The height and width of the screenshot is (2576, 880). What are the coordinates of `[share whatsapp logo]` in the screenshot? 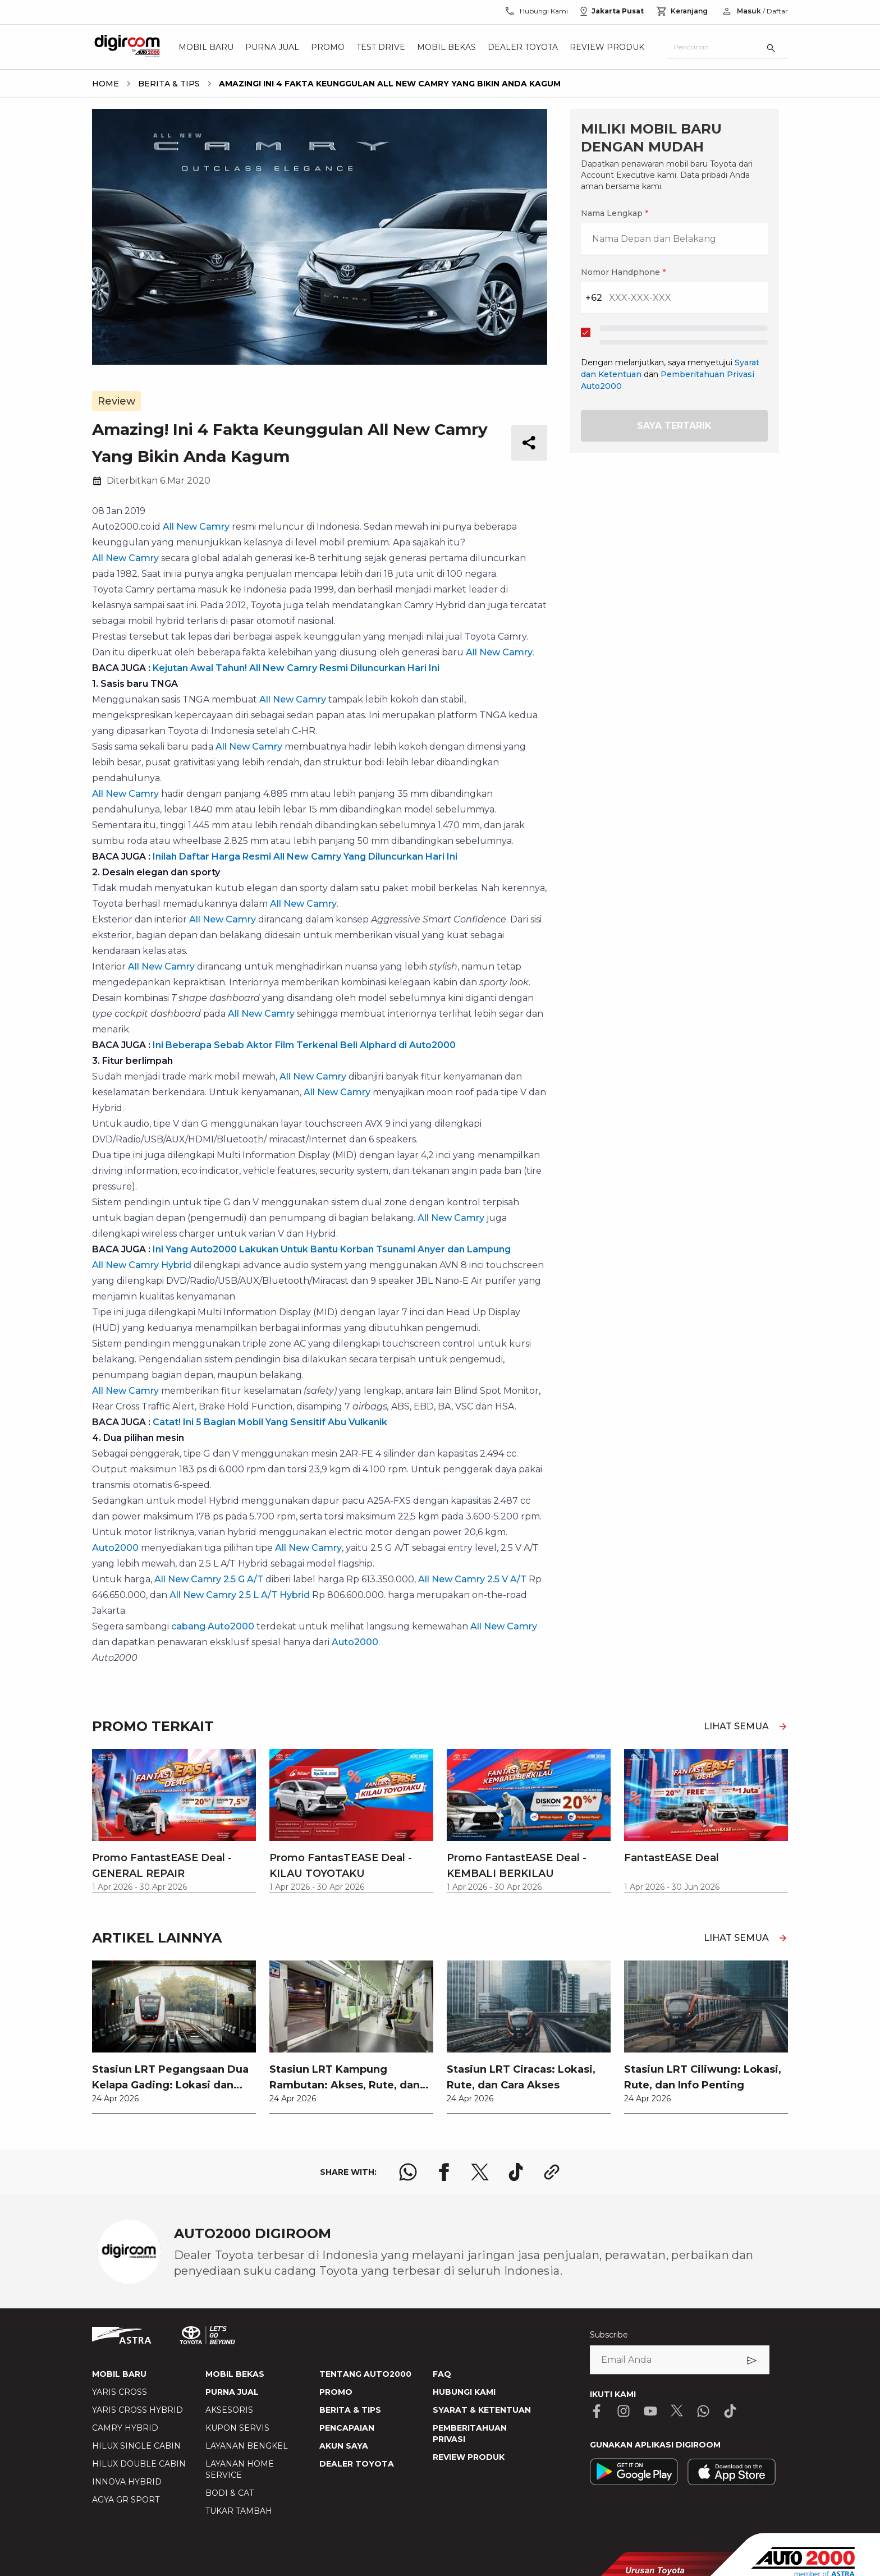 It's located at (408, 2172).